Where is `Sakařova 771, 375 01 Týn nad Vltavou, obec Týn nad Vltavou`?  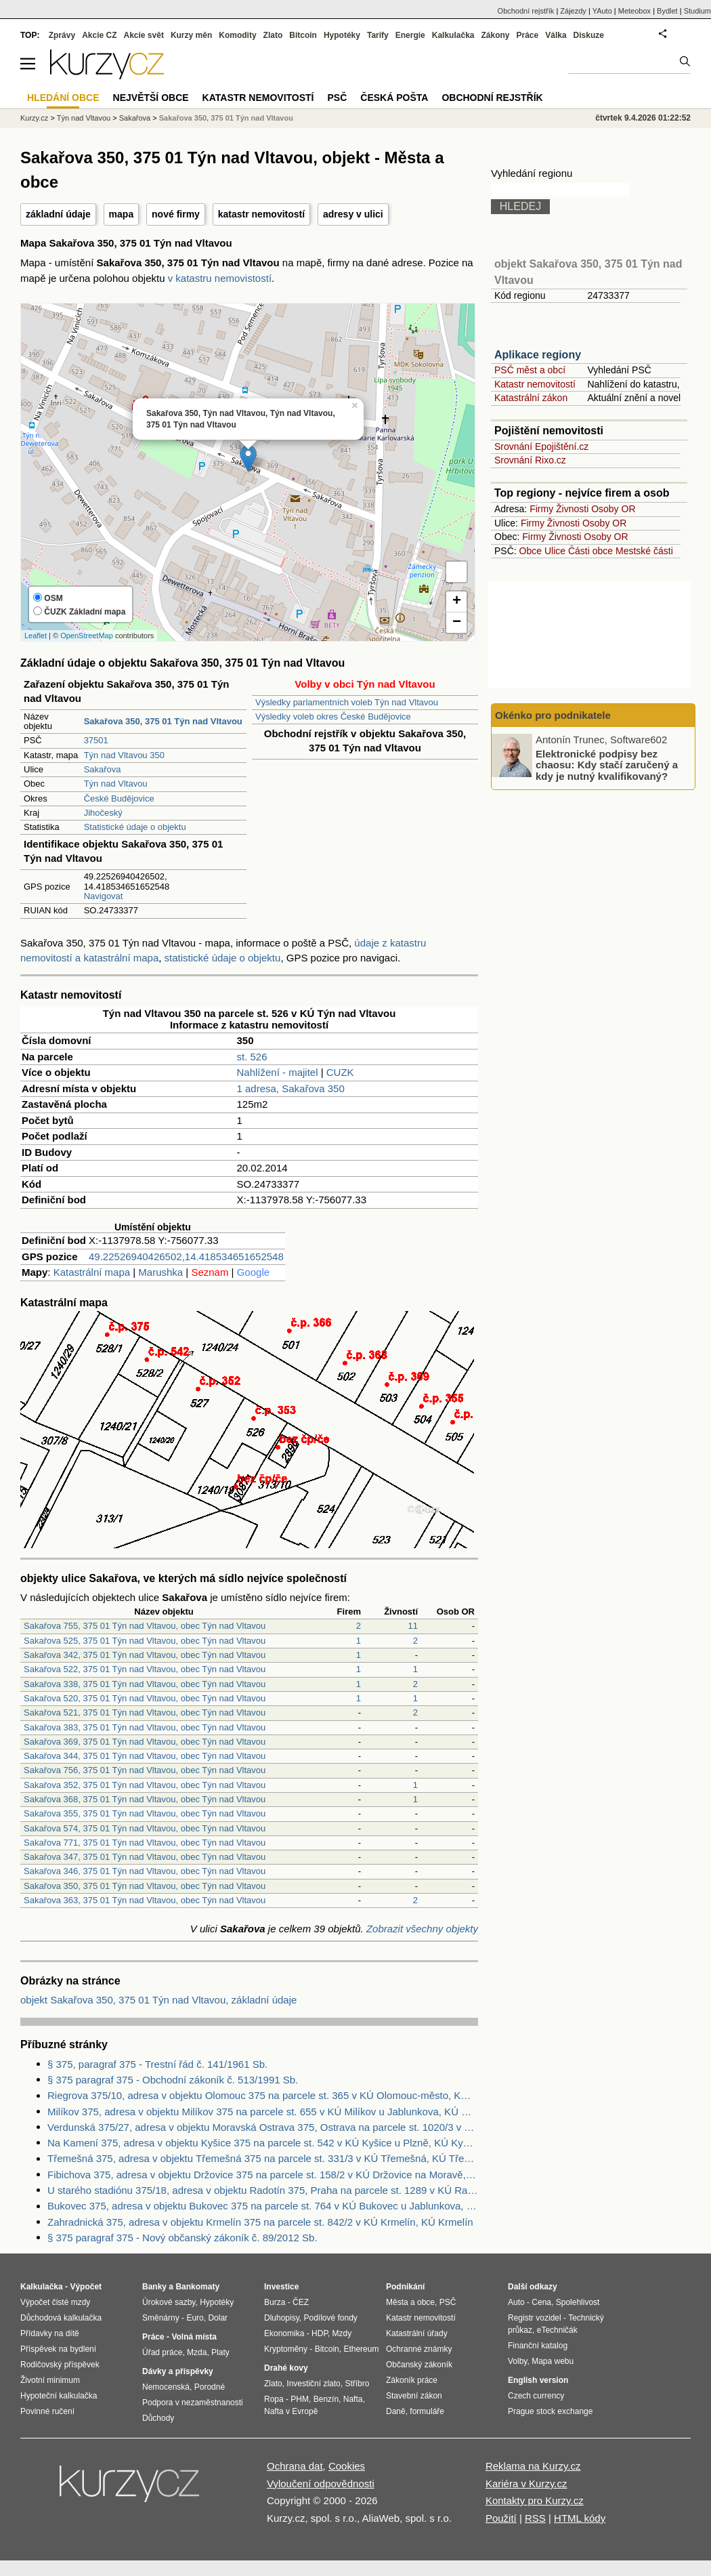 Sakařova 771, 375 01 Týn nad Vltavou, obec Týn nad Vltavou is located at coordinates (144, 1842).